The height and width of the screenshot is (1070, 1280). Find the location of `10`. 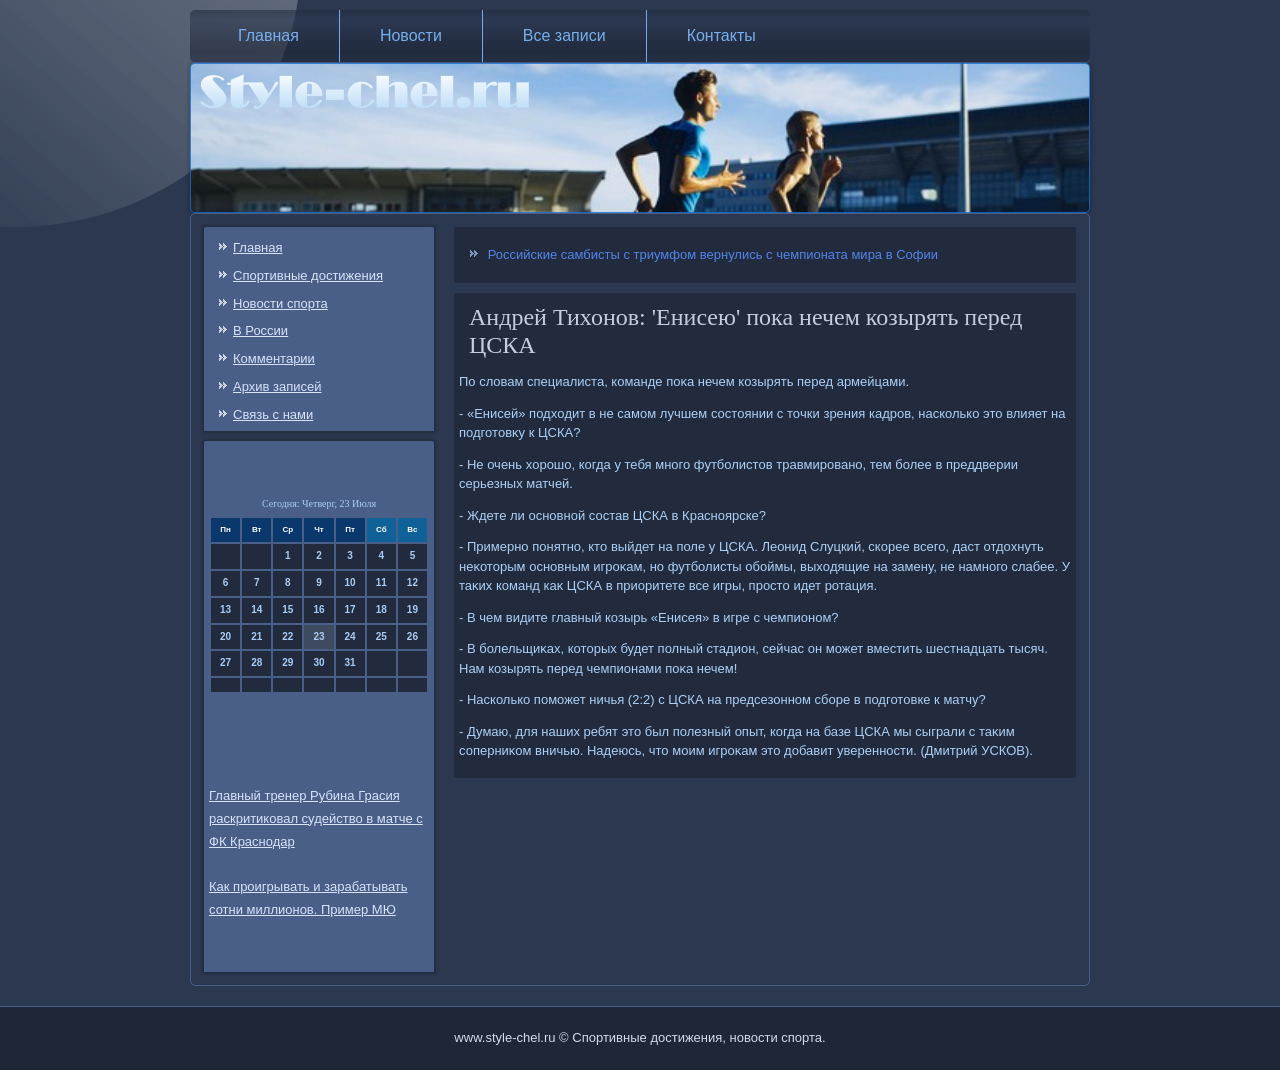

10 is located at coordinates (350, 582).